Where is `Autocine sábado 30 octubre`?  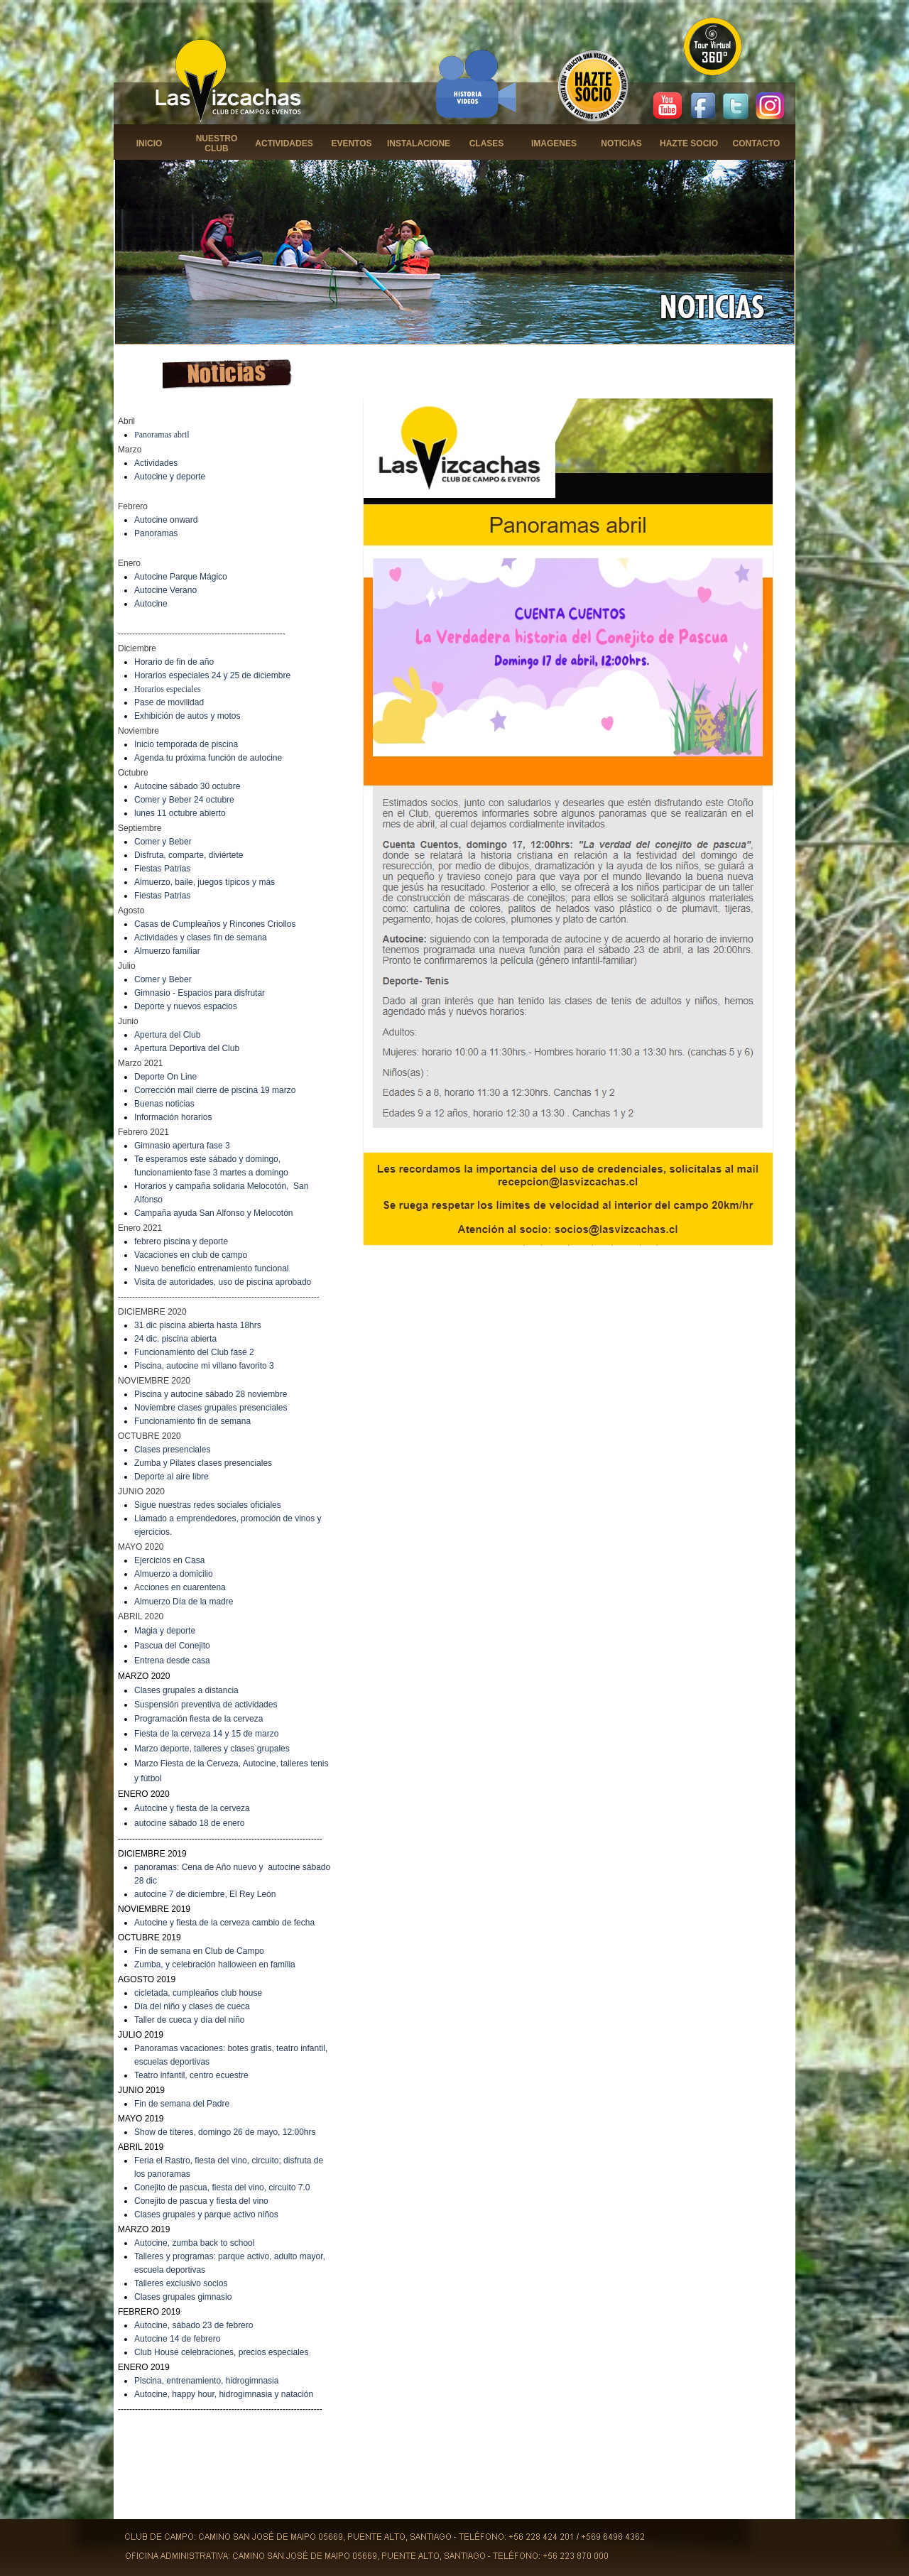 Autocine sábado 30 octubre is located at coordinates (187, 786).